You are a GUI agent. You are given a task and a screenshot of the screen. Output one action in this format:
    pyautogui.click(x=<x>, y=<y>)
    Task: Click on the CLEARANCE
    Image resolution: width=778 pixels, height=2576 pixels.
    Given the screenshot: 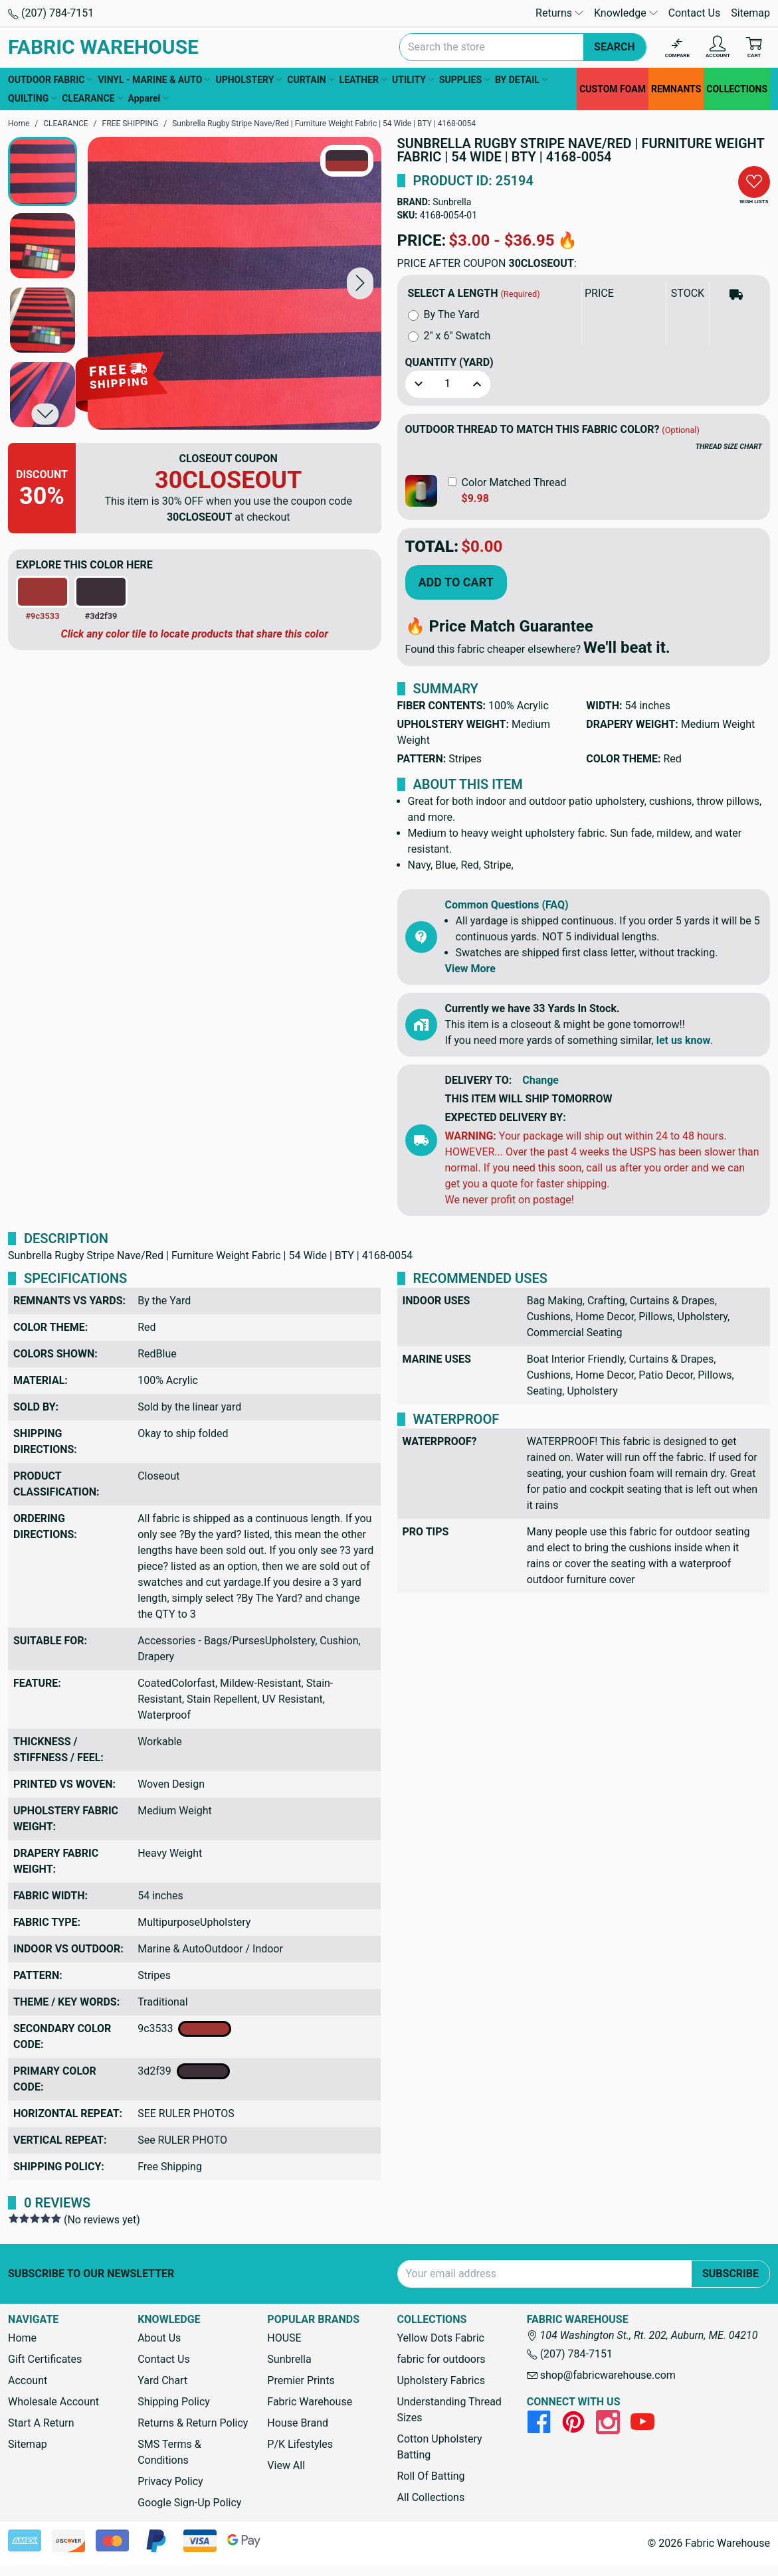 What is the action you would take?
    pyautogui.click(x=92, y=98)
    